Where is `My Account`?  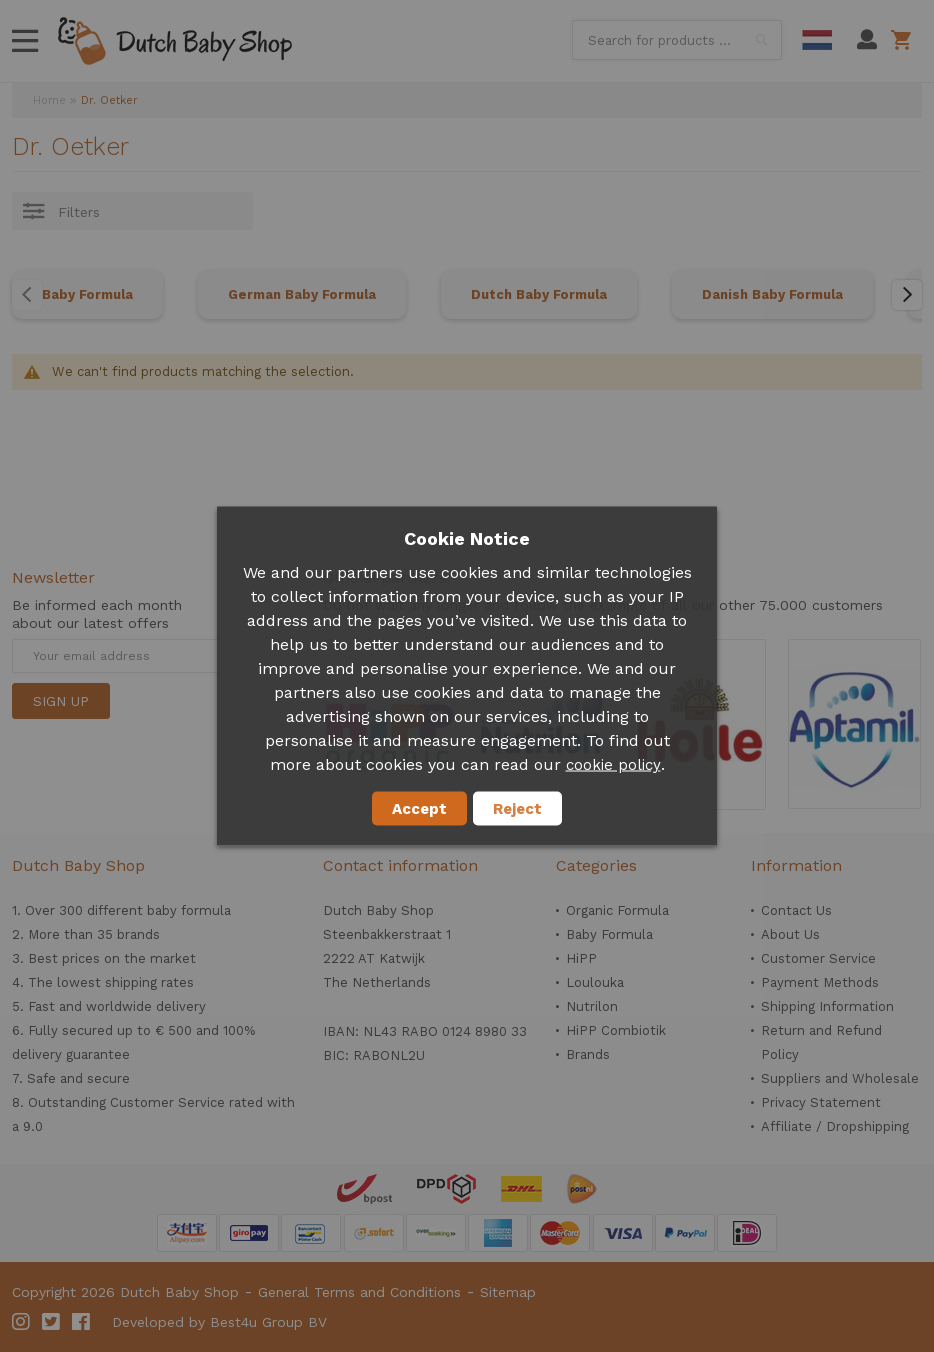
My Account is located at coordinates (867, 40).